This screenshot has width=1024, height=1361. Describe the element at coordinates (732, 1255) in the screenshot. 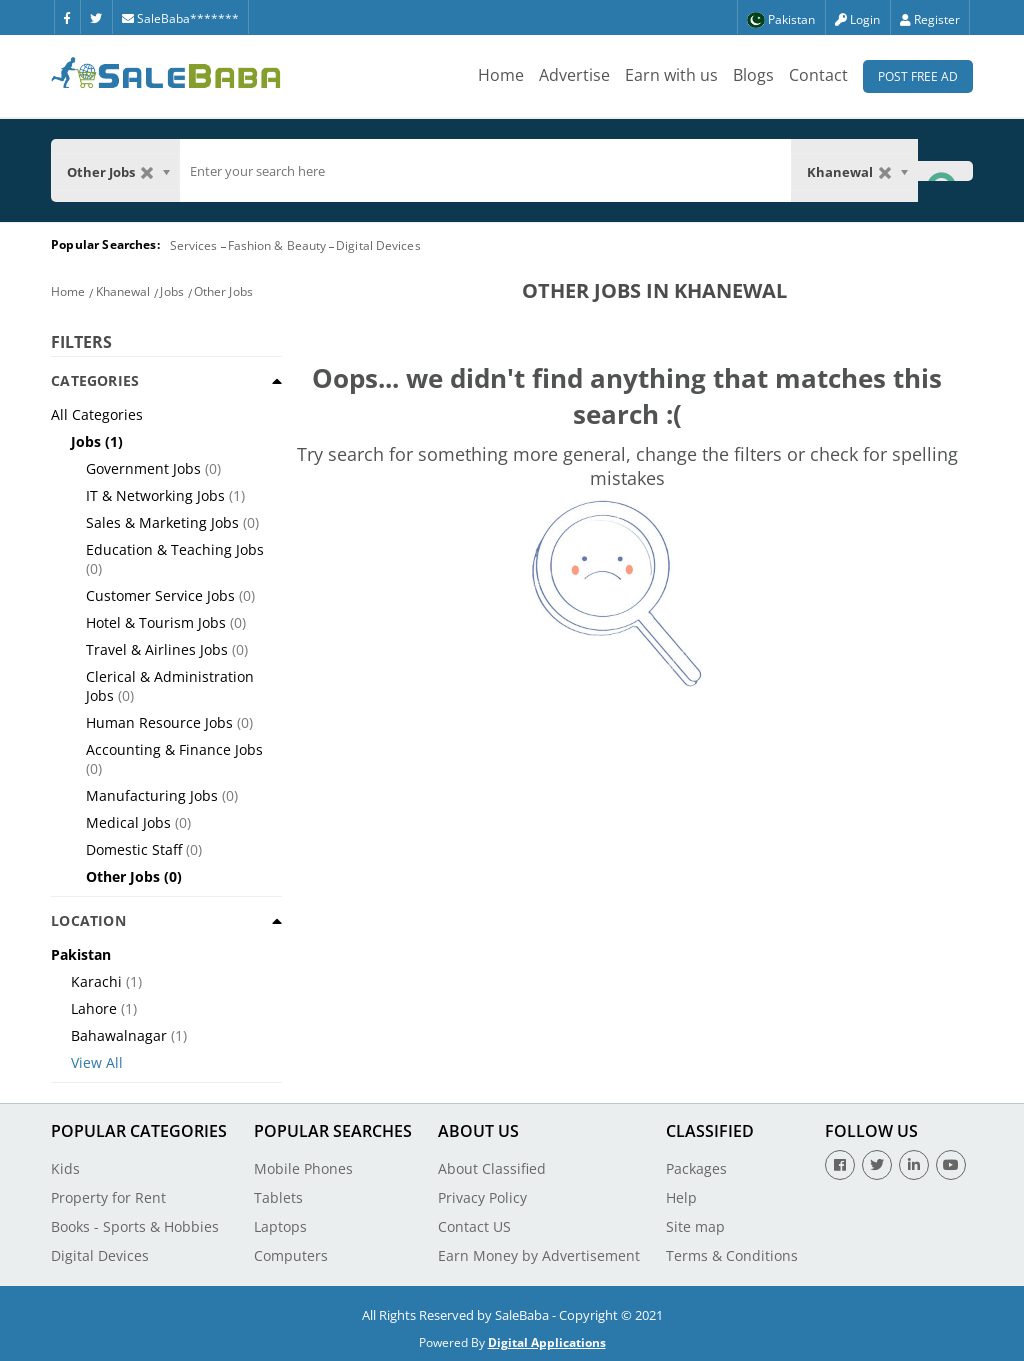

I see `Terms & Conditions` at that location.